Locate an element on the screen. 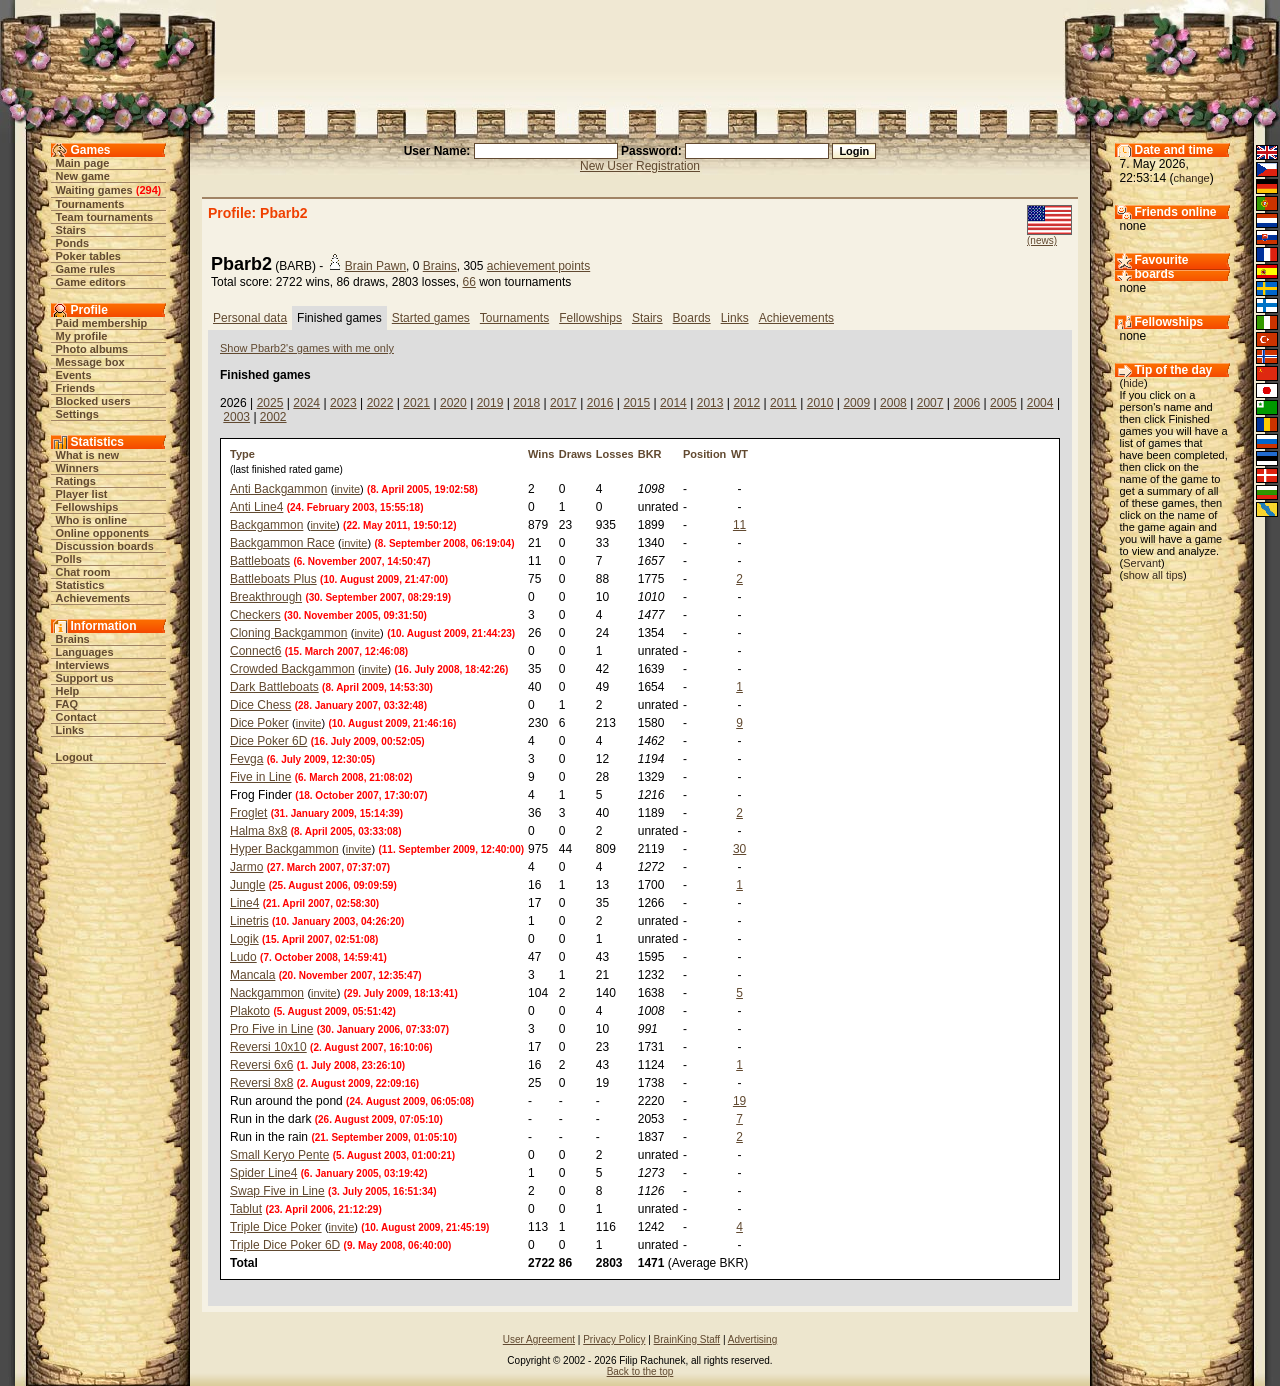  Dark Battleboats is located at coordinates (274, 687).